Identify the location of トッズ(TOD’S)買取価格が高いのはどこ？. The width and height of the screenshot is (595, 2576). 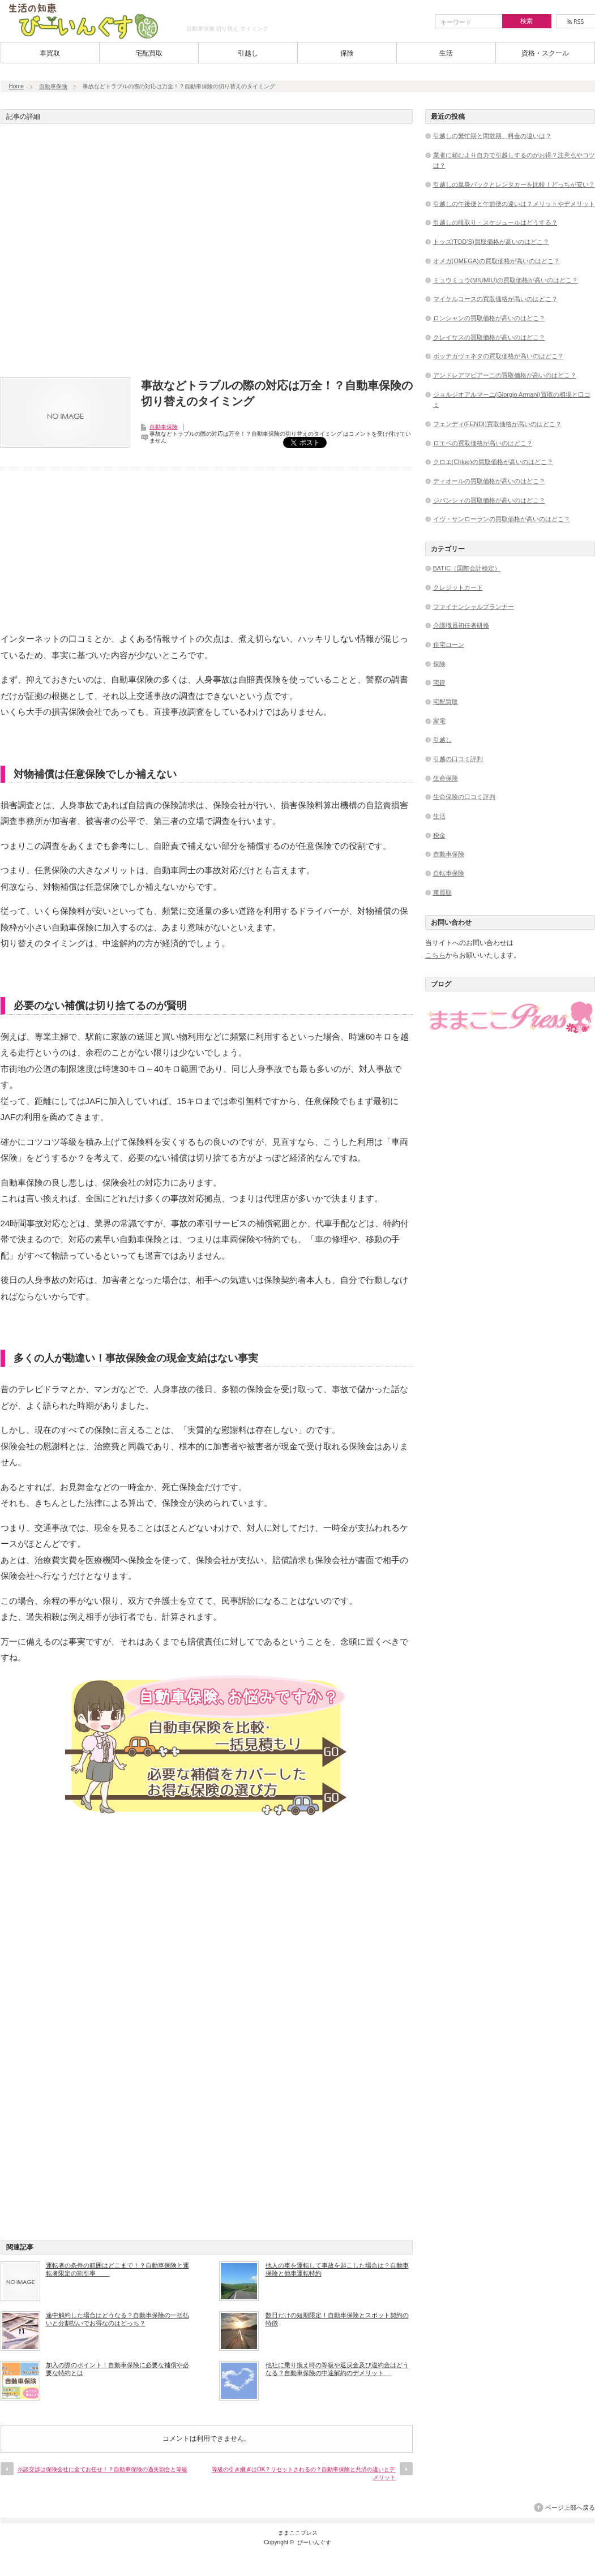
(491, 241).